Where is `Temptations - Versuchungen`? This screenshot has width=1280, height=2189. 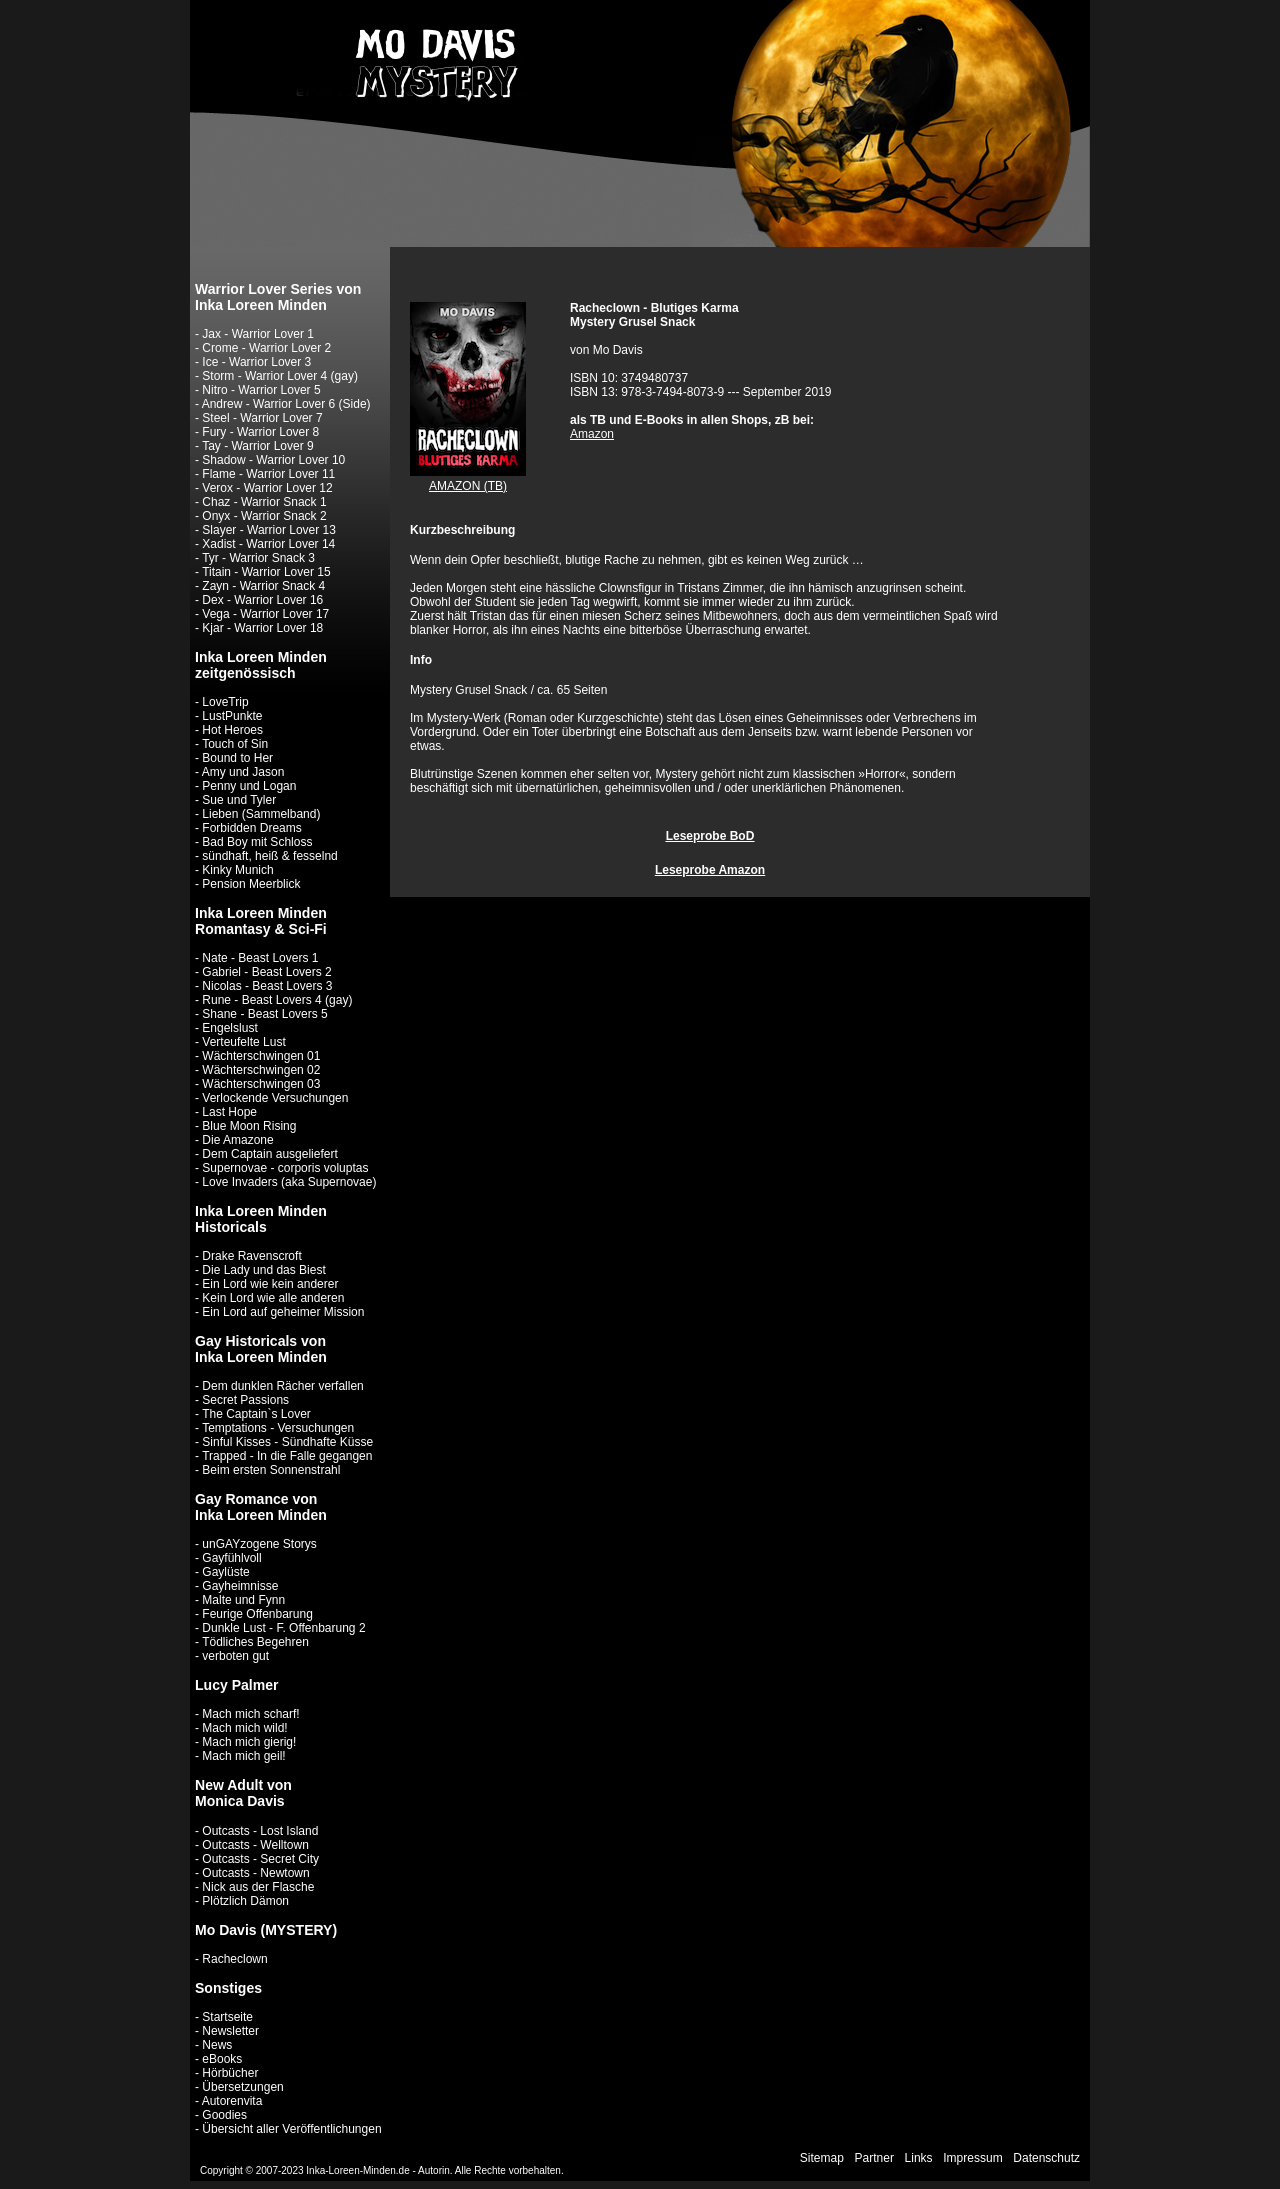
Temptations - Versuchungen is located at coordinates (278, 1428).